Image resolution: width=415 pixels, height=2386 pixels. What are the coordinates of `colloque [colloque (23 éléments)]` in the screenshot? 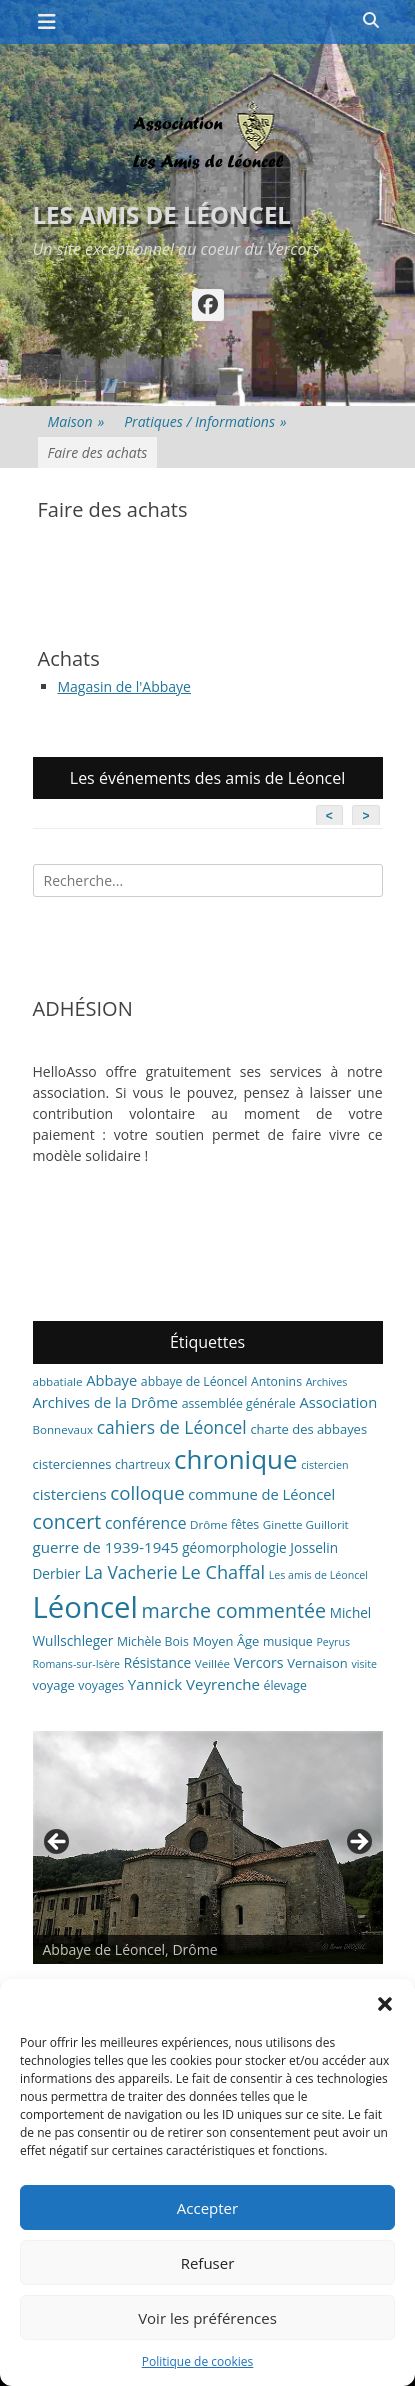 It's located at (147, 1492).